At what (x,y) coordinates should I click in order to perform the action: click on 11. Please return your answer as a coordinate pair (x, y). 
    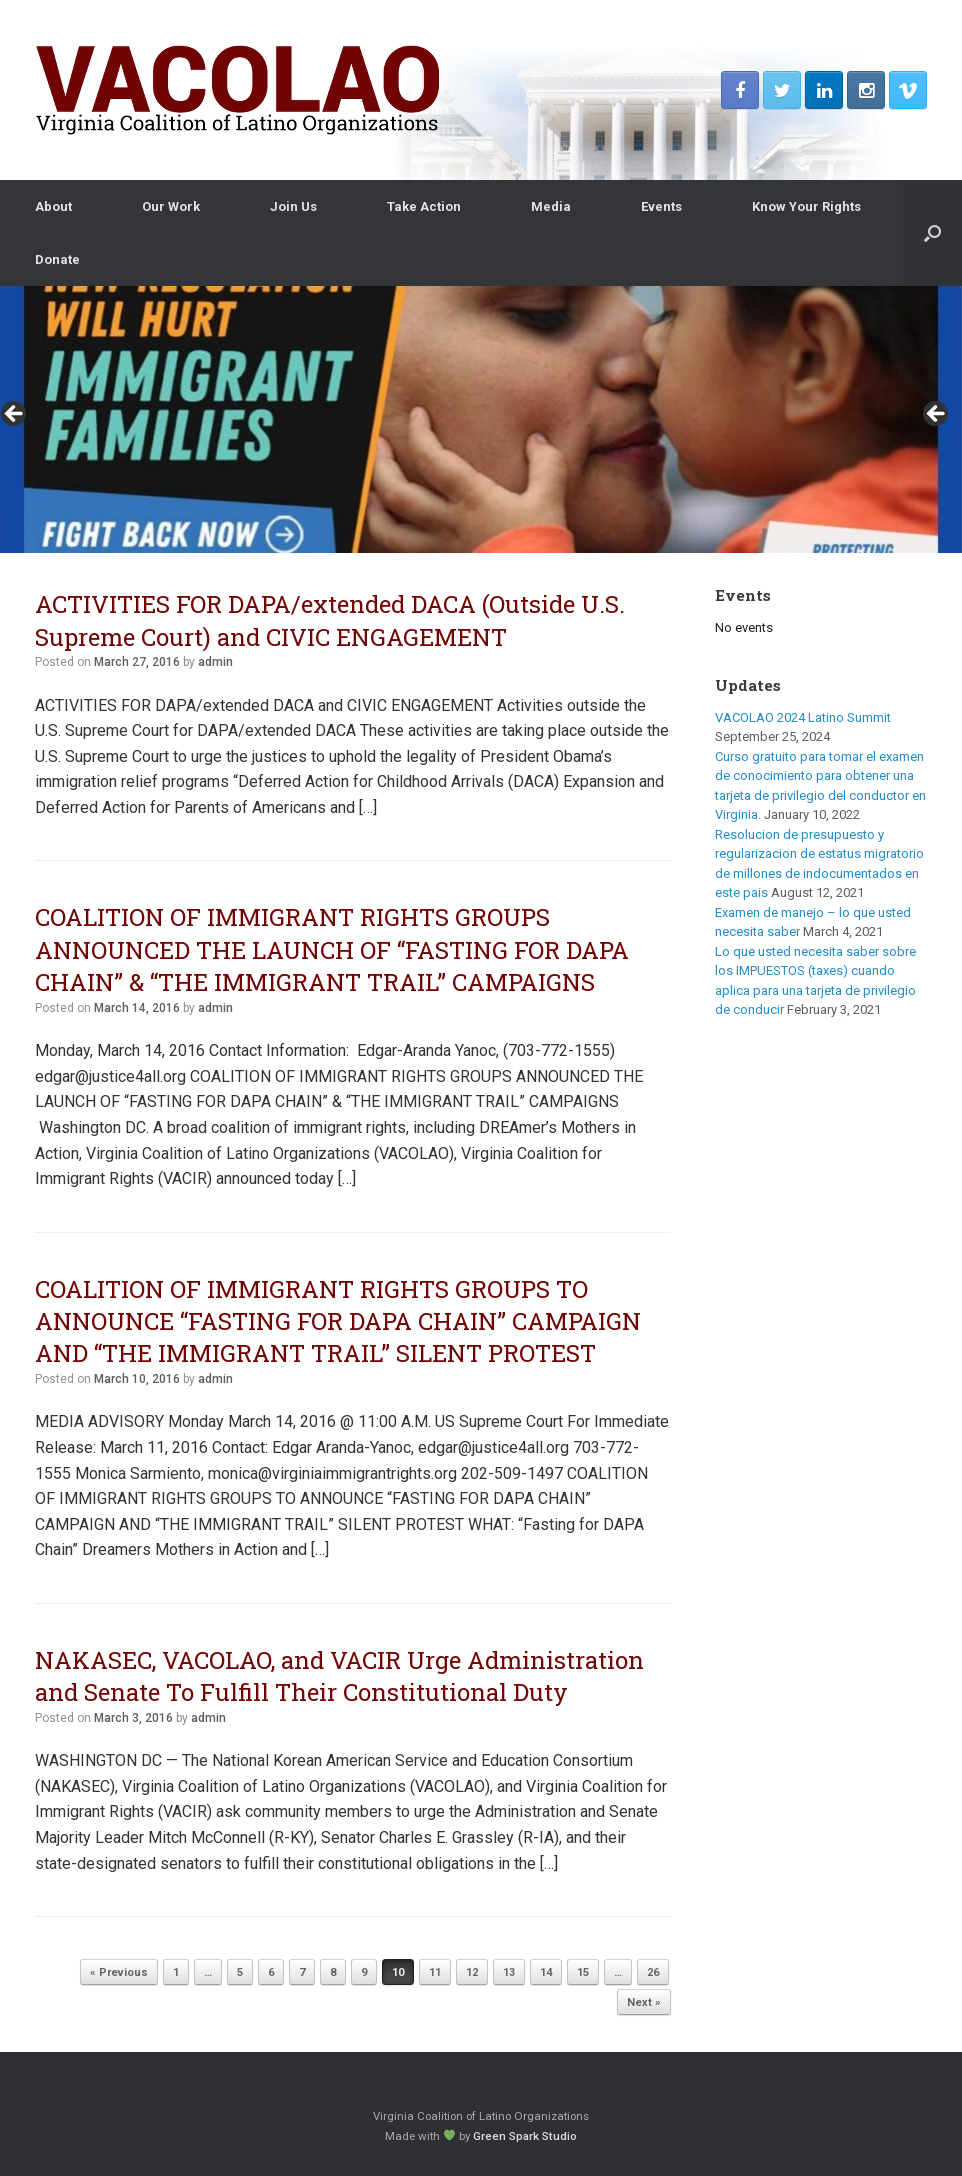
    Looking at the image, I should click on (435, 1972).